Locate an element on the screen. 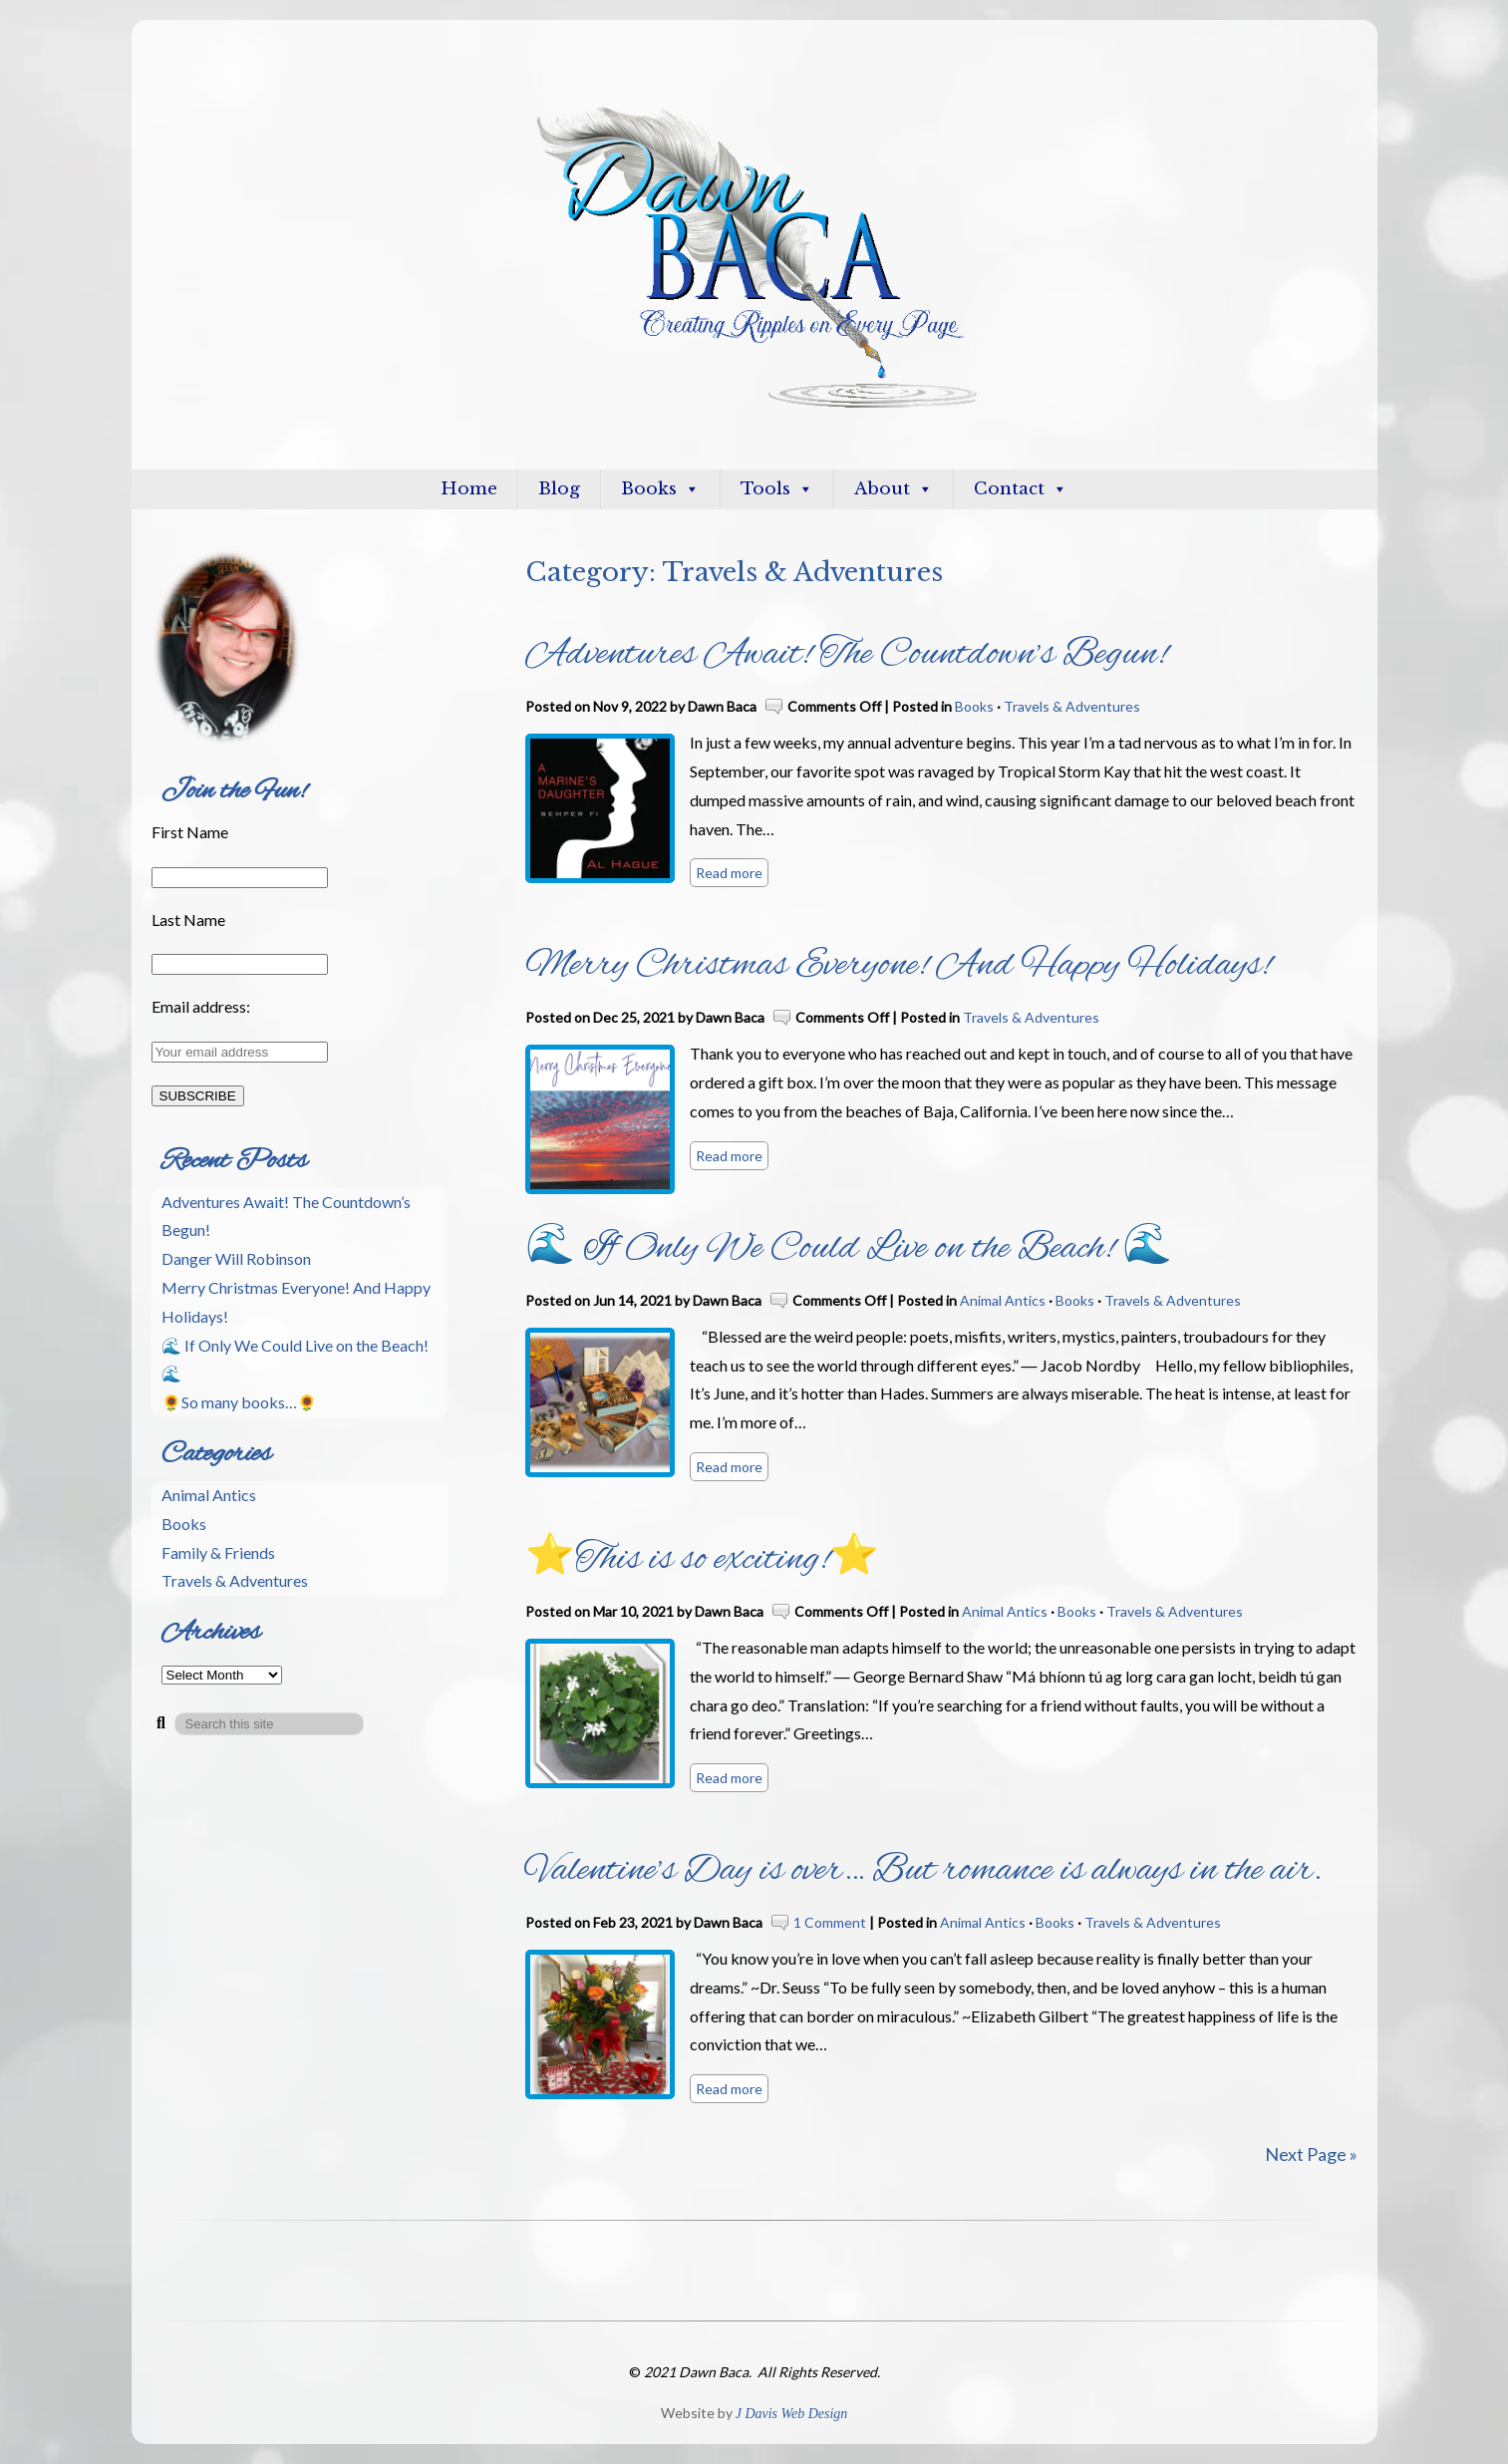  1 Comment is located at coordinates (829, 1922).